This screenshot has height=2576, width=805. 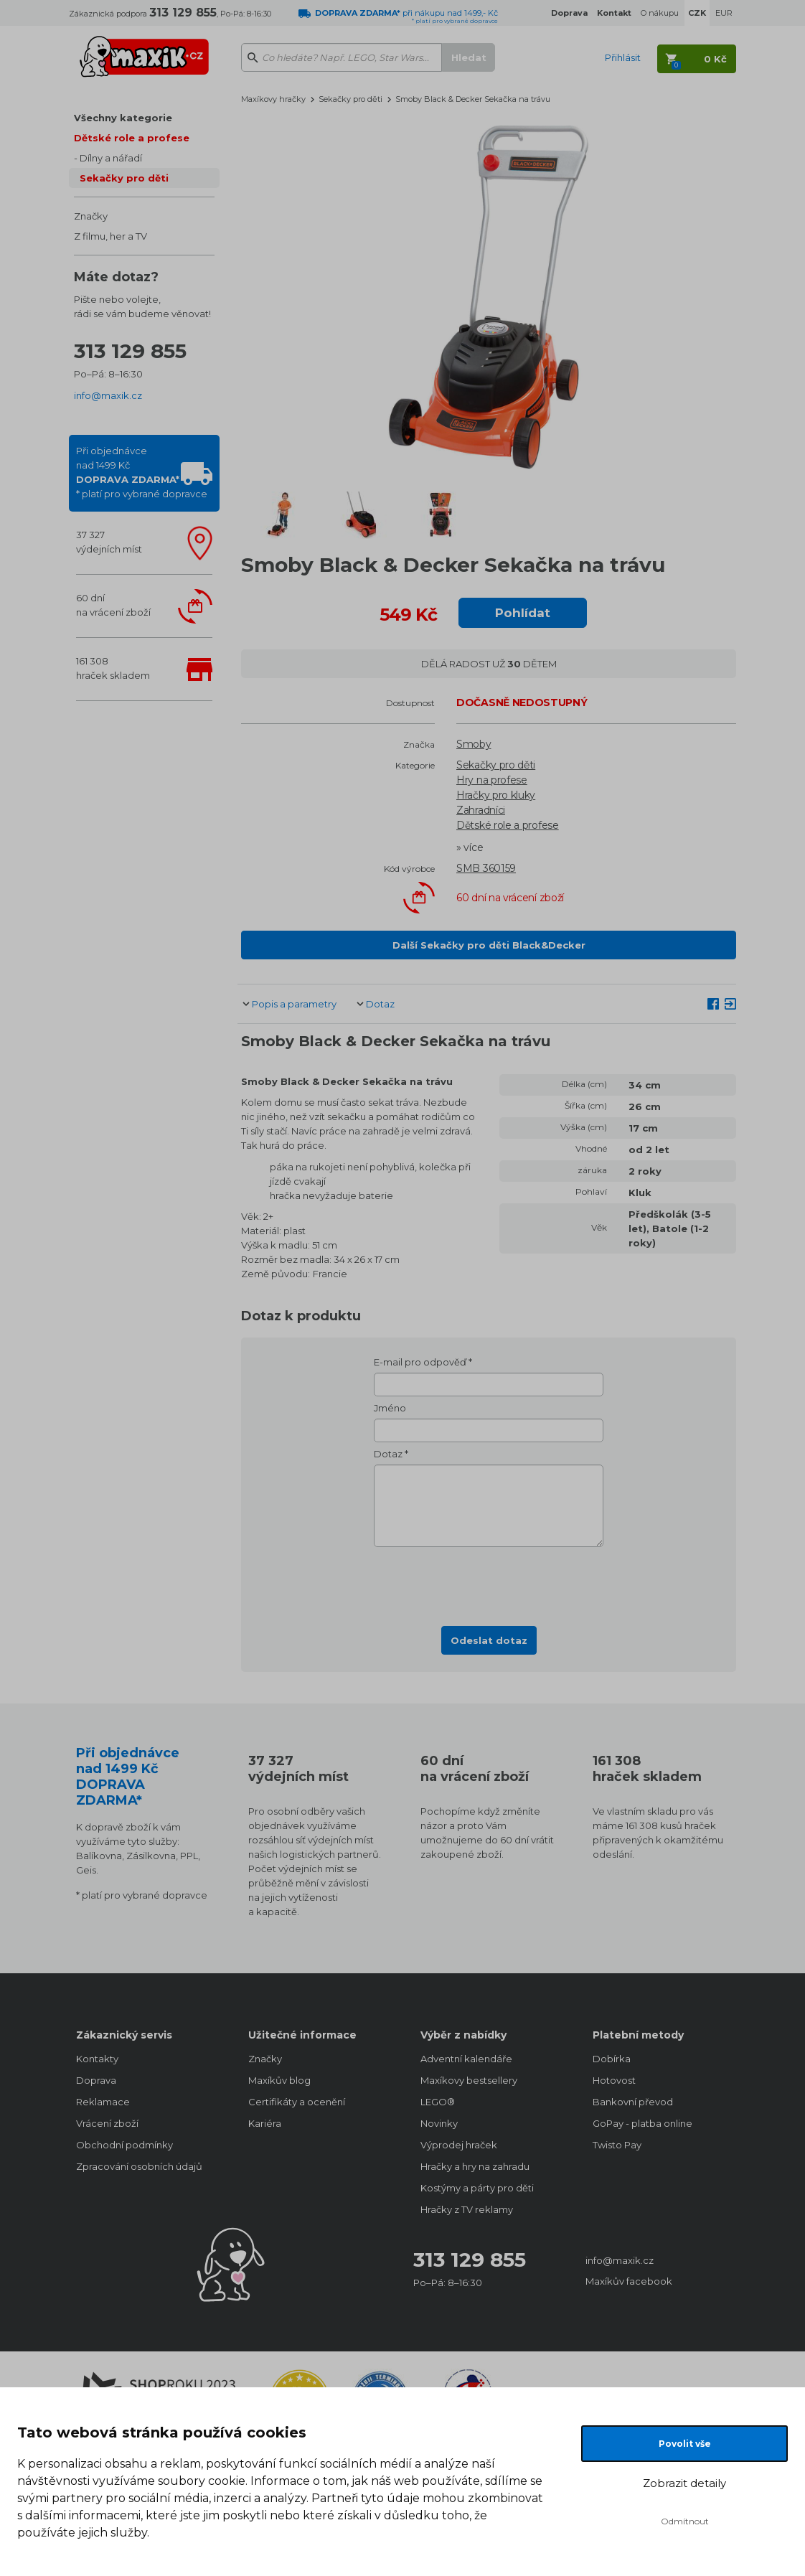 What do you see at coordinates (111, 158) in the screenshot?
I see `Dílny a nářadí` at bounding box center [111, 158].